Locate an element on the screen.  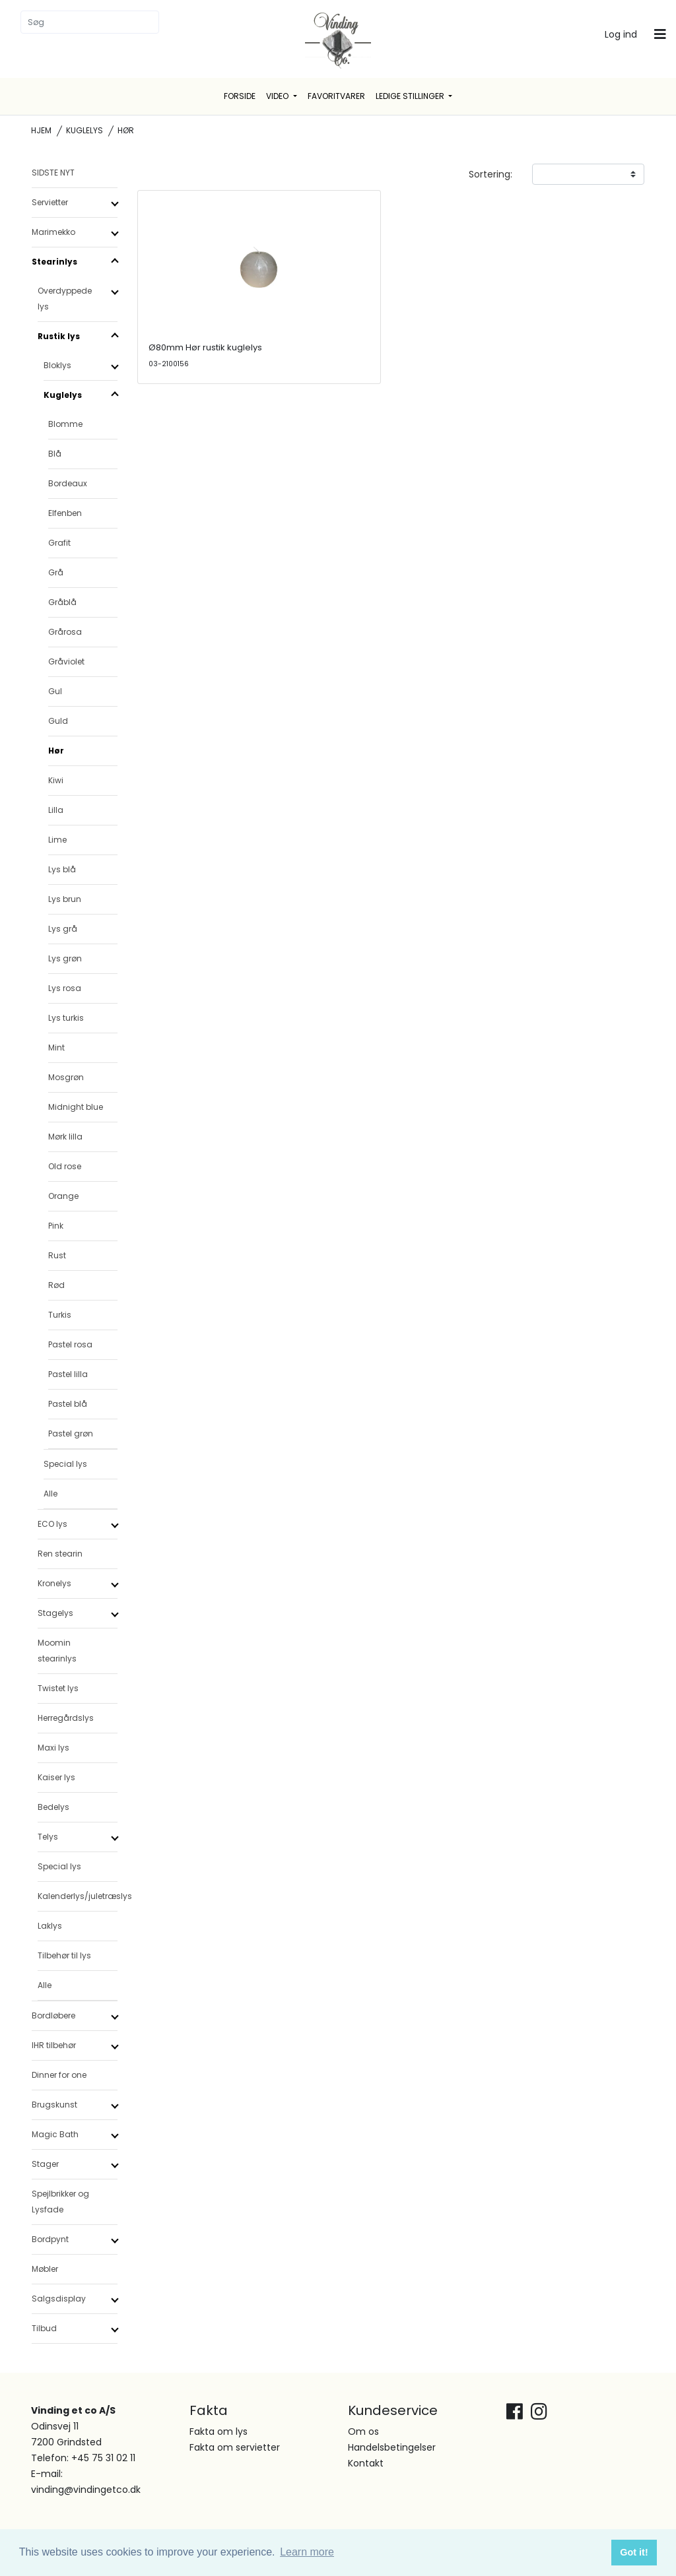
Got it! [button] is located at coordinates (634, 2552).